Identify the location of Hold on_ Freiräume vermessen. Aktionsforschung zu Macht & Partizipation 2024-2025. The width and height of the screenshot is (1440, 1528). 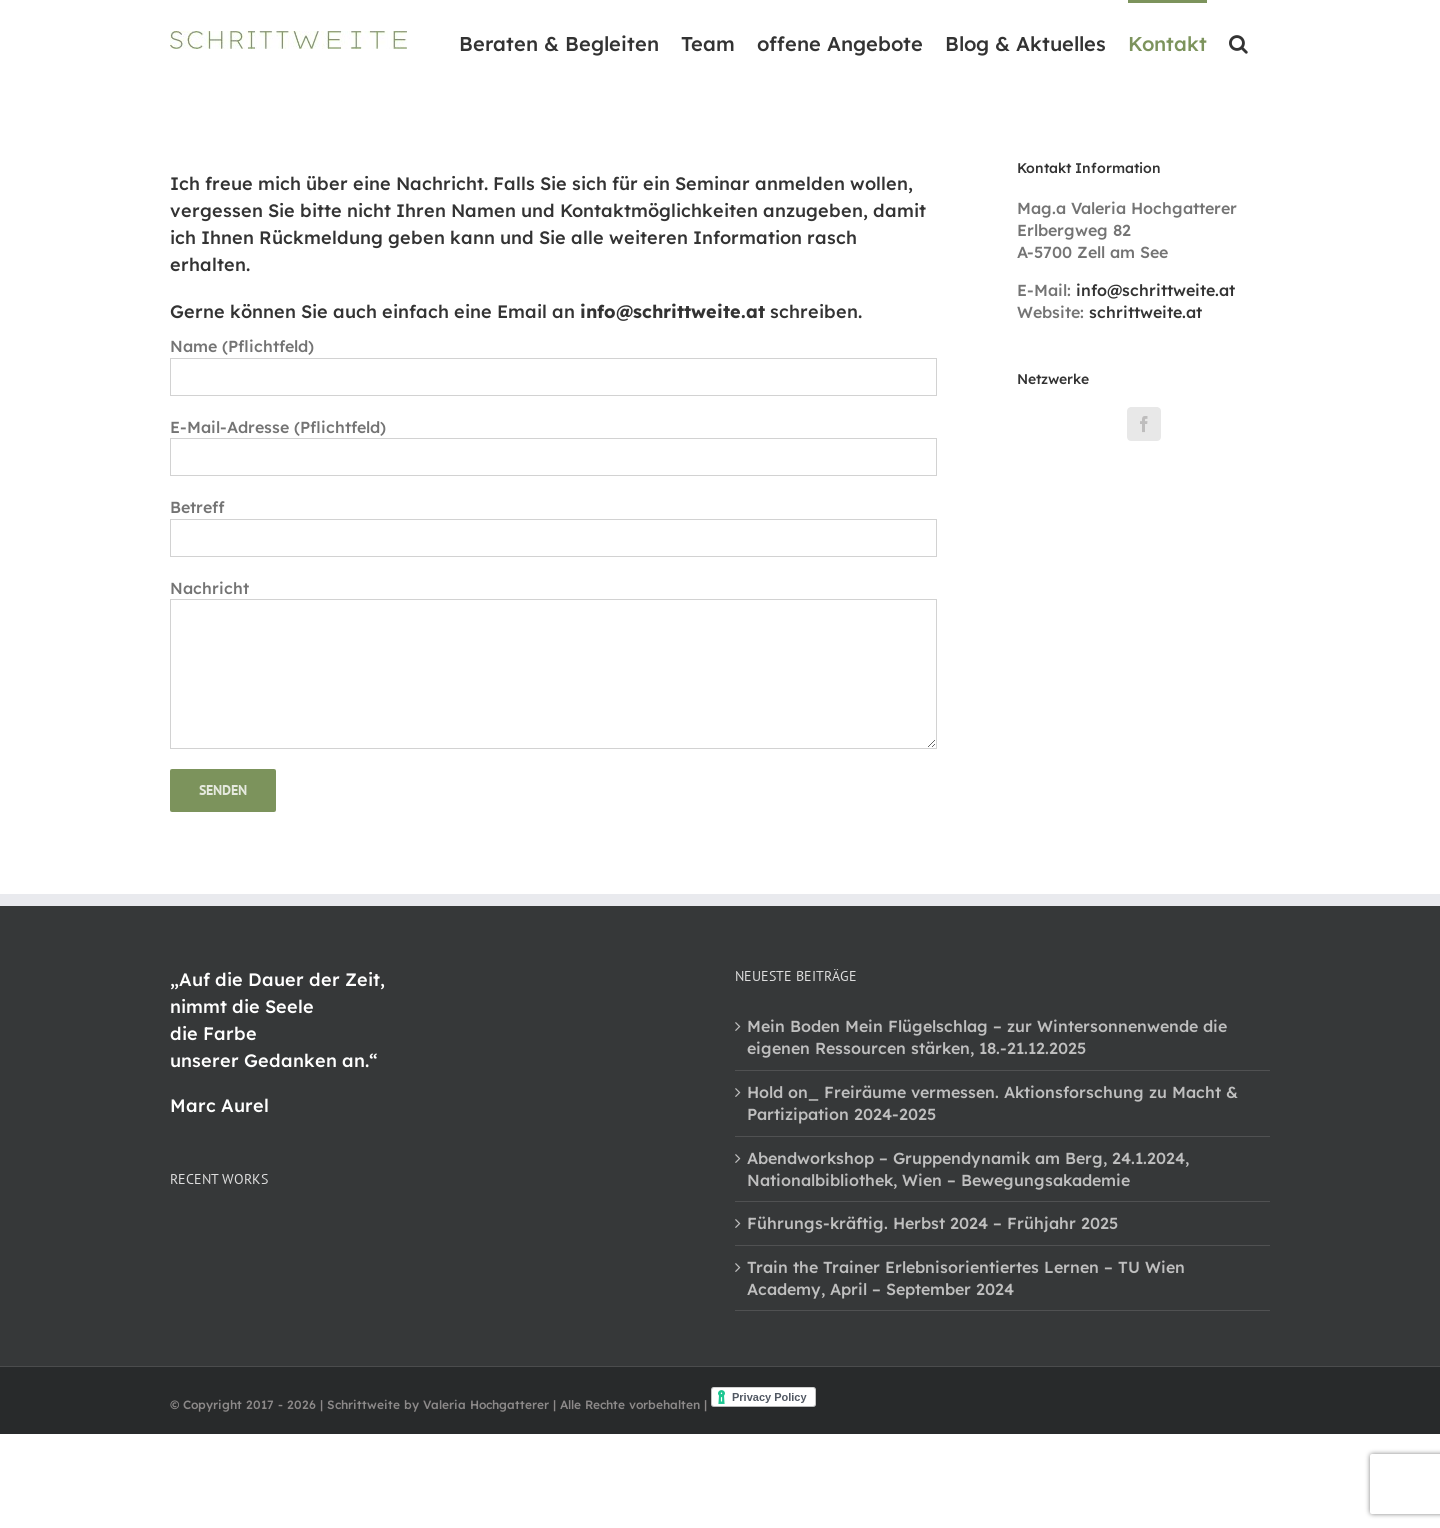
(992, 1103).